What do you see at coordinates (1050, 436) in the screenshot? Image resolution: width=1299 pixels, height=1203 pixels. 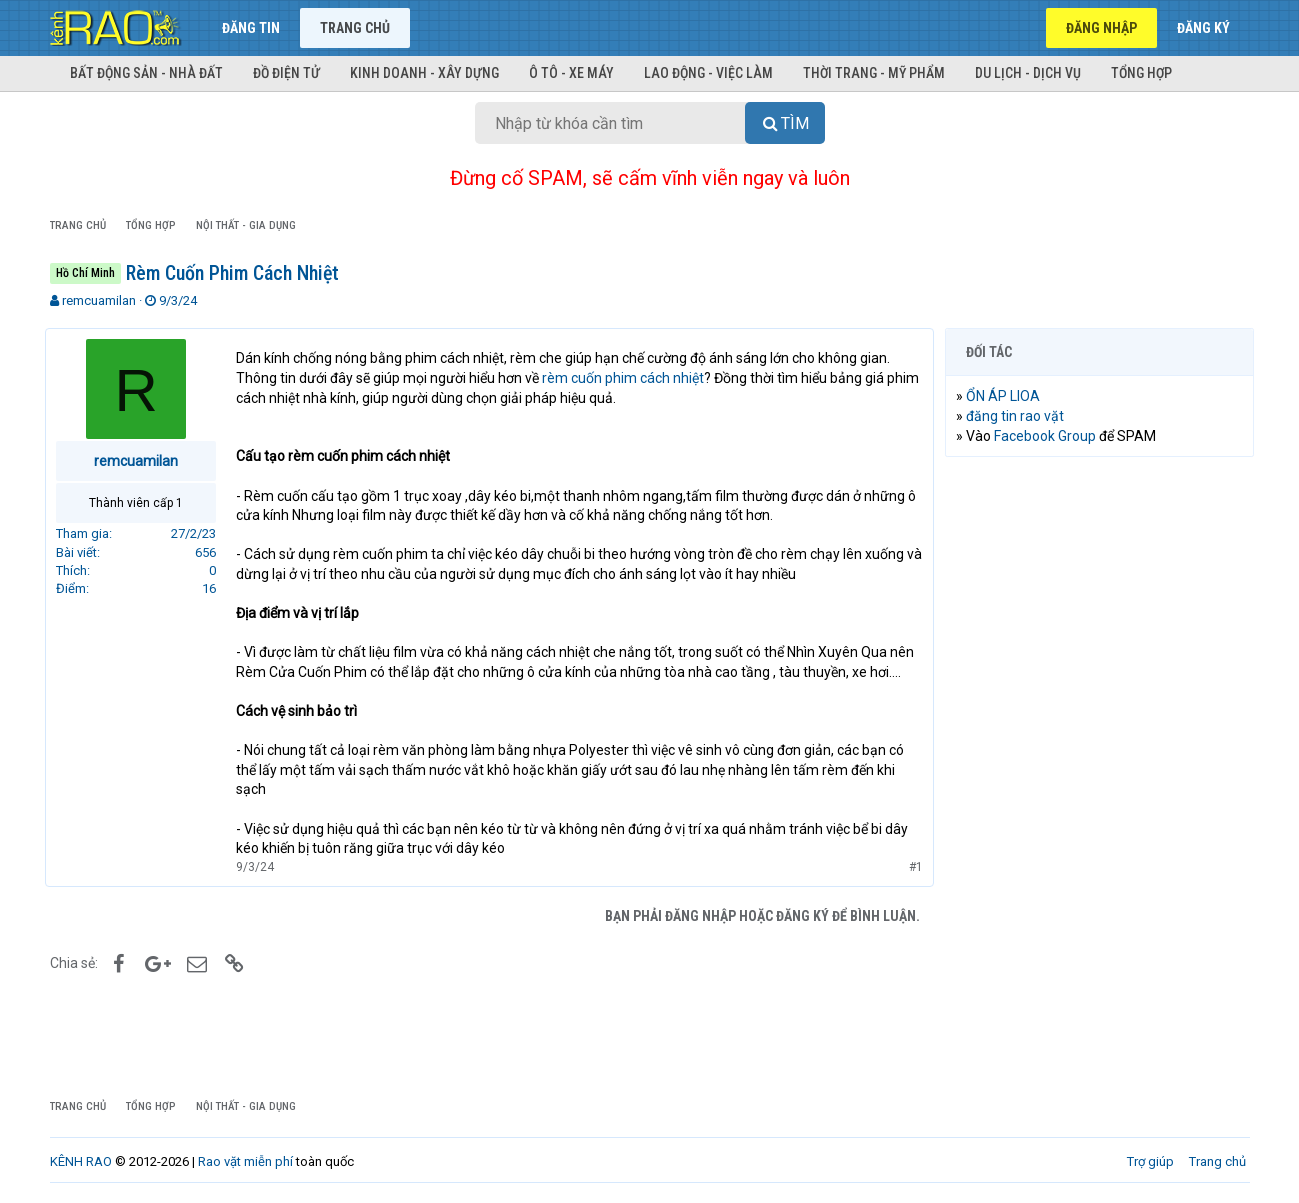 I see `Facebook Group` at bounding box center [1050, 436].